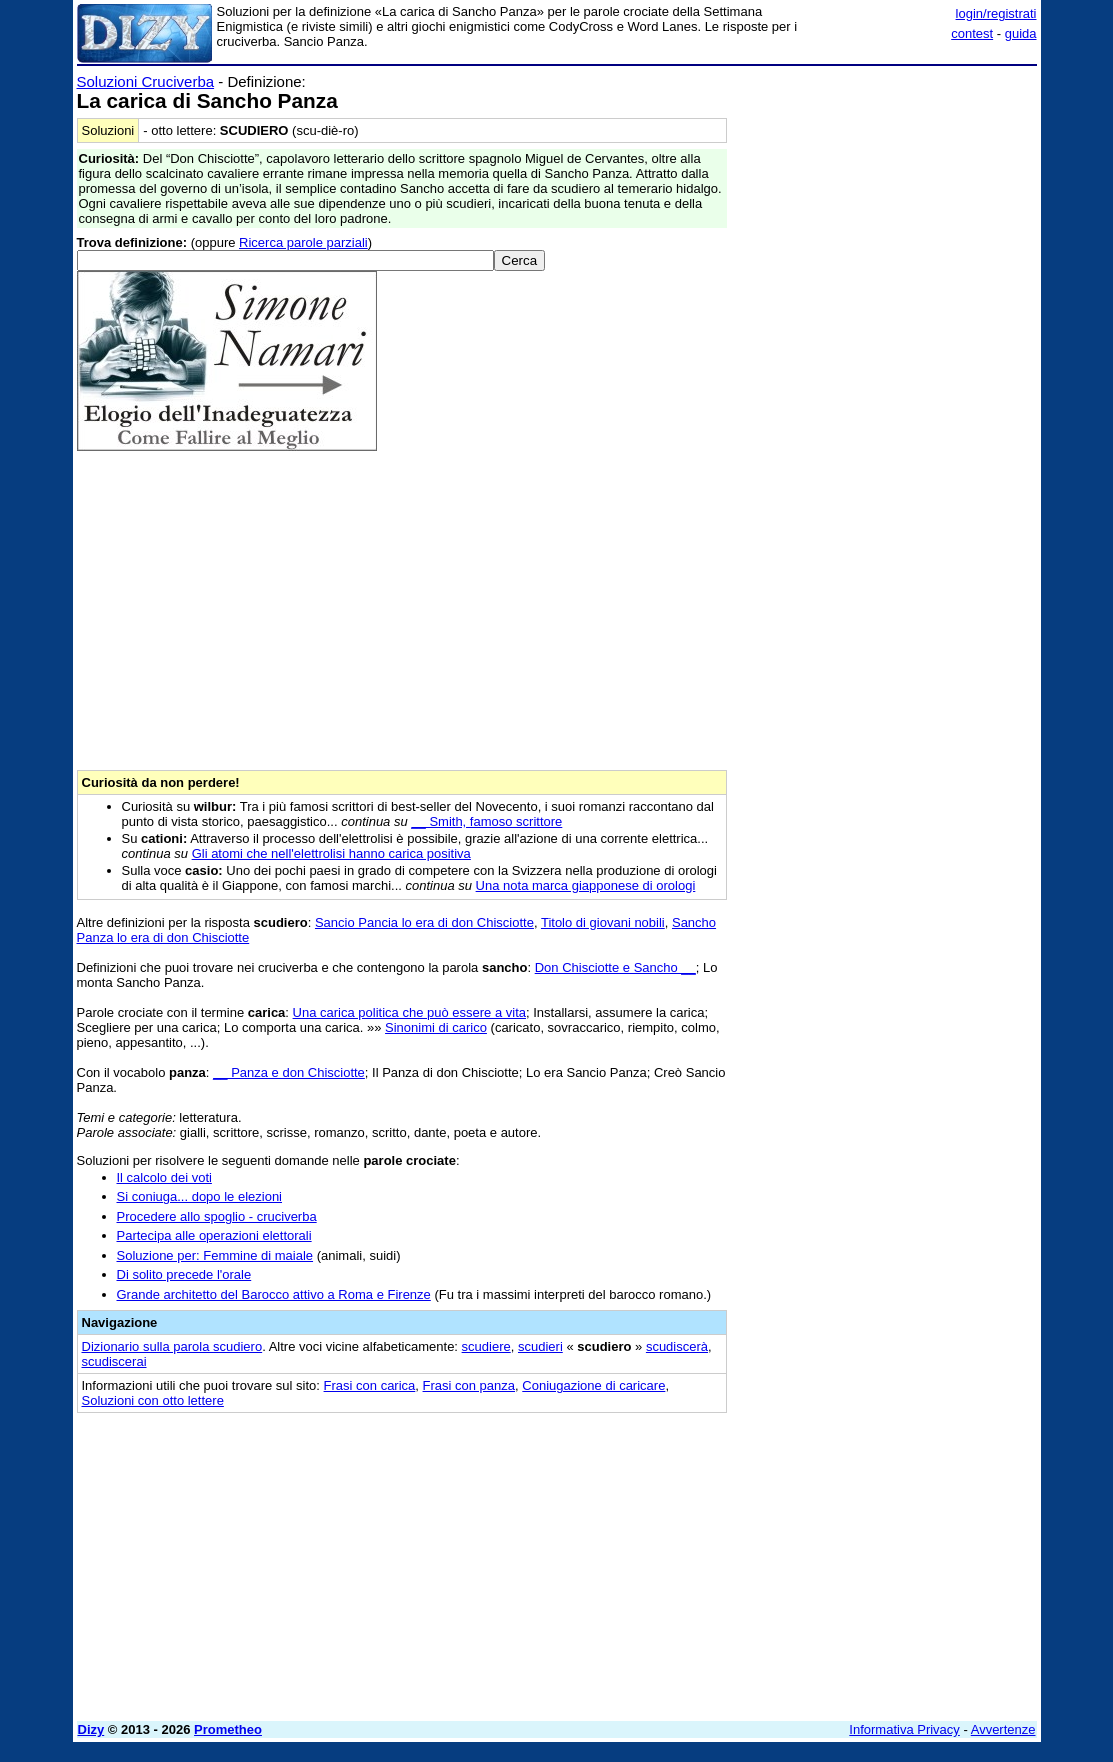 This screenshot has height=1762, width=1113. I want to click on Prometheo, so click(228, 1729).